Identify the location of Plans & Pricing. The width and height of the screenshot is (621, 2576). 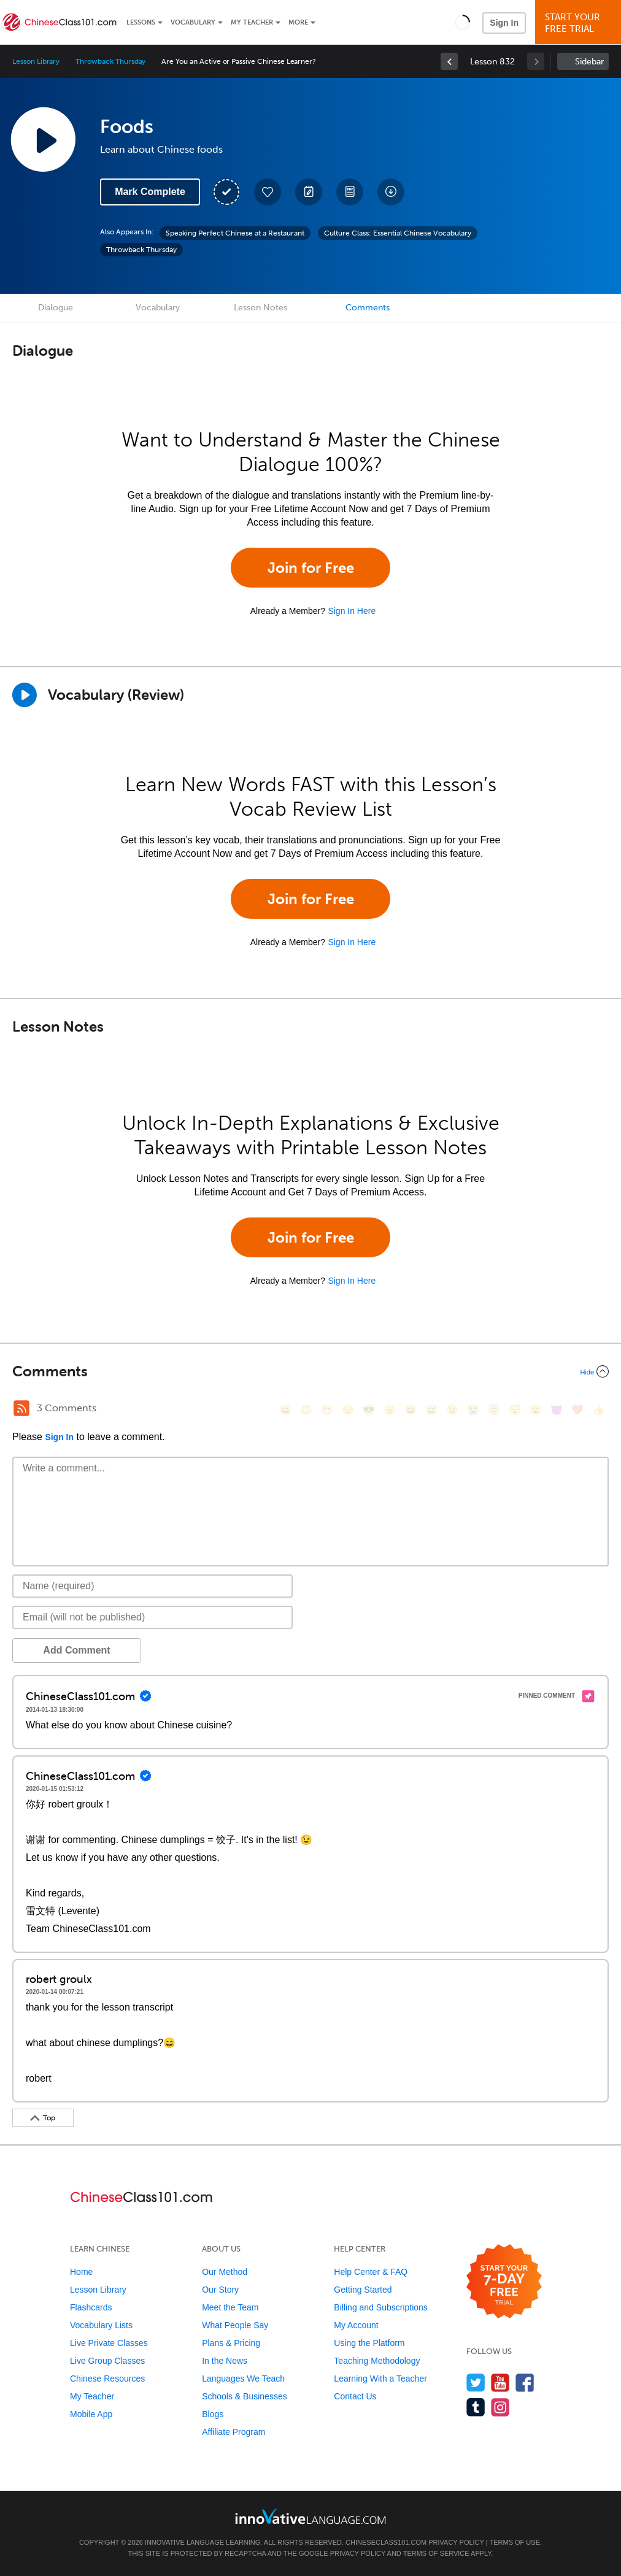
(231, 2343).